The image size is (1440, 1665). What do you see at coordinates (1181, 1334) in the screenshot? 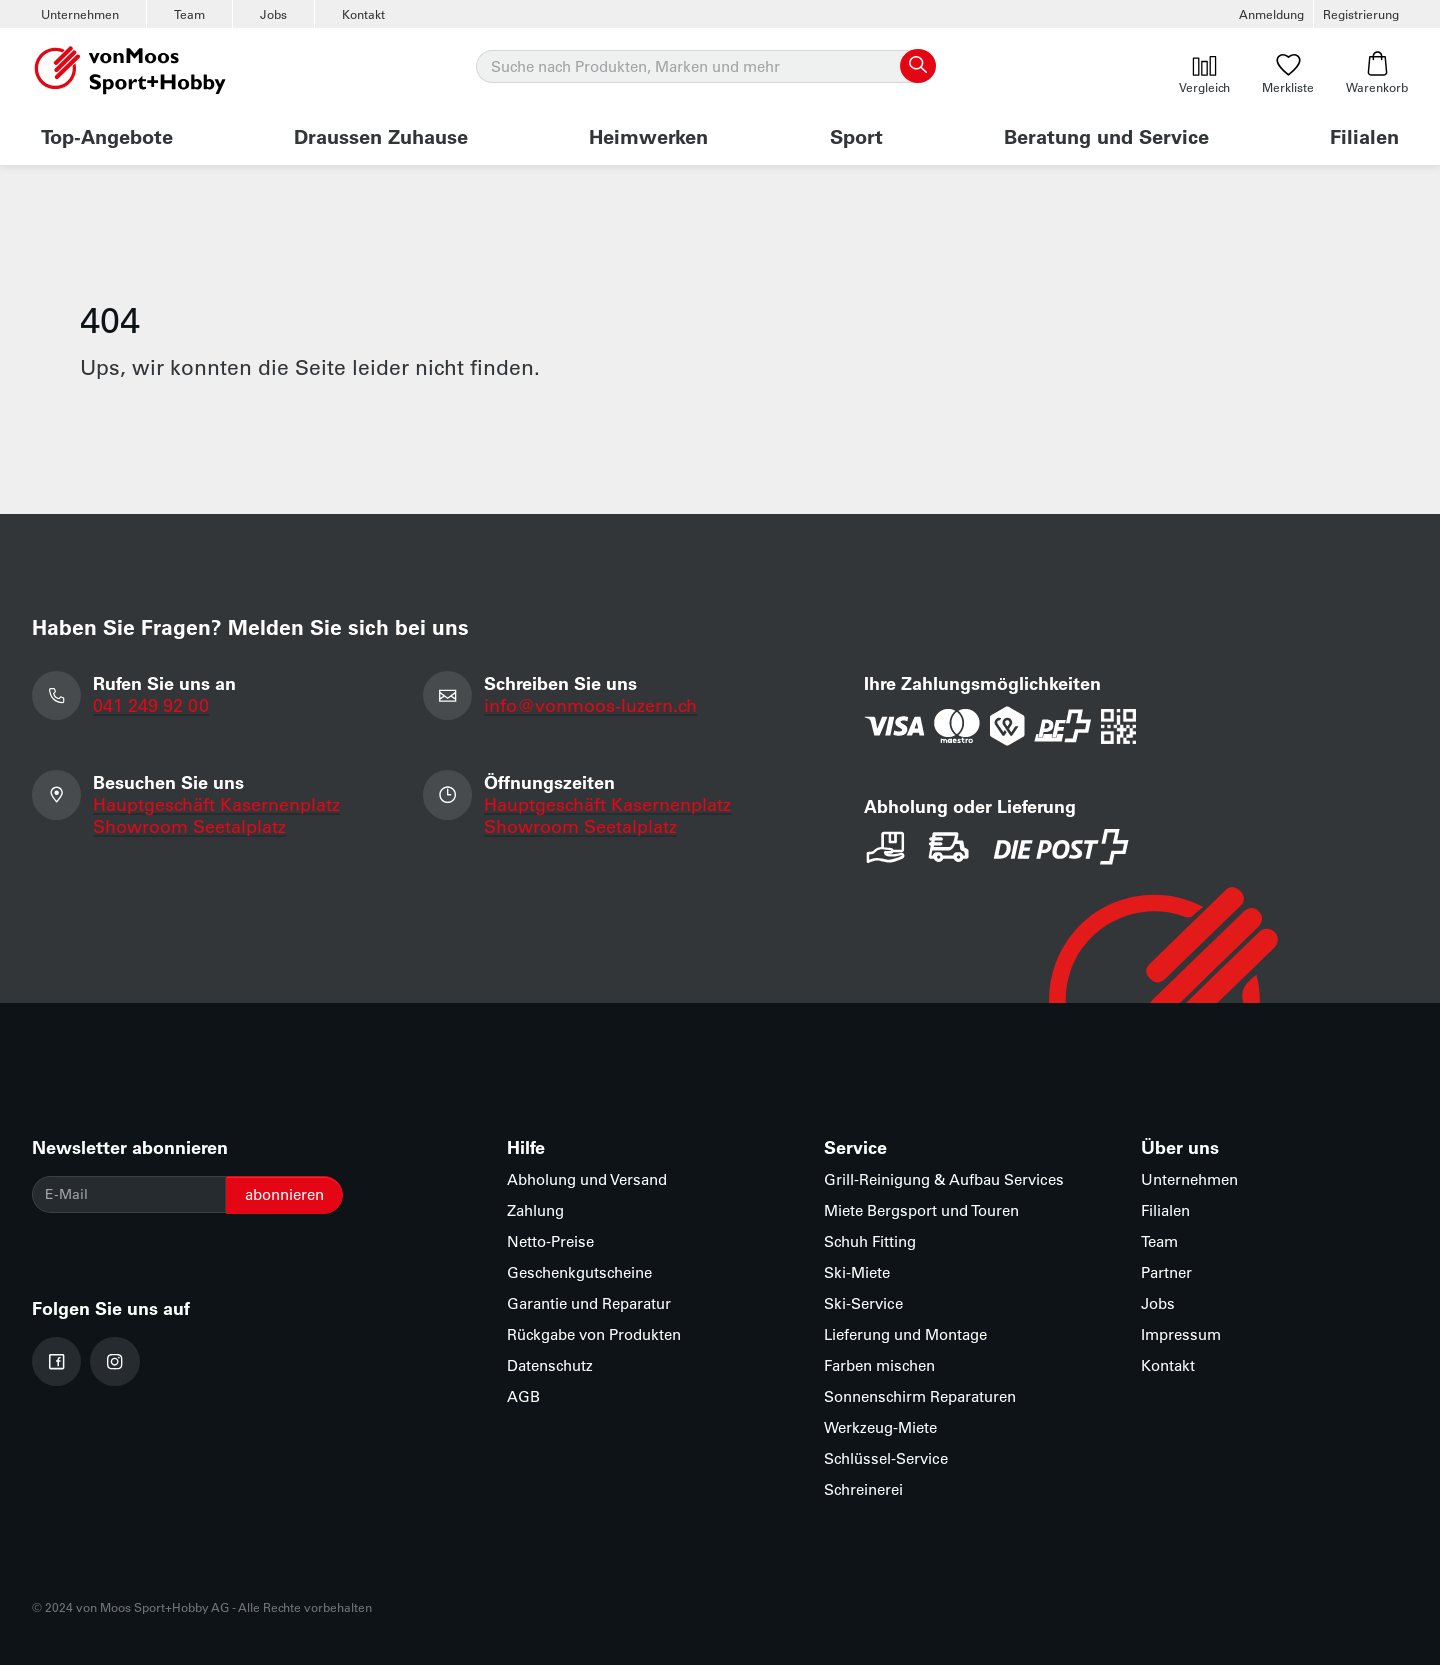
I see `Impressum` at bounding box center [1181, 1334].